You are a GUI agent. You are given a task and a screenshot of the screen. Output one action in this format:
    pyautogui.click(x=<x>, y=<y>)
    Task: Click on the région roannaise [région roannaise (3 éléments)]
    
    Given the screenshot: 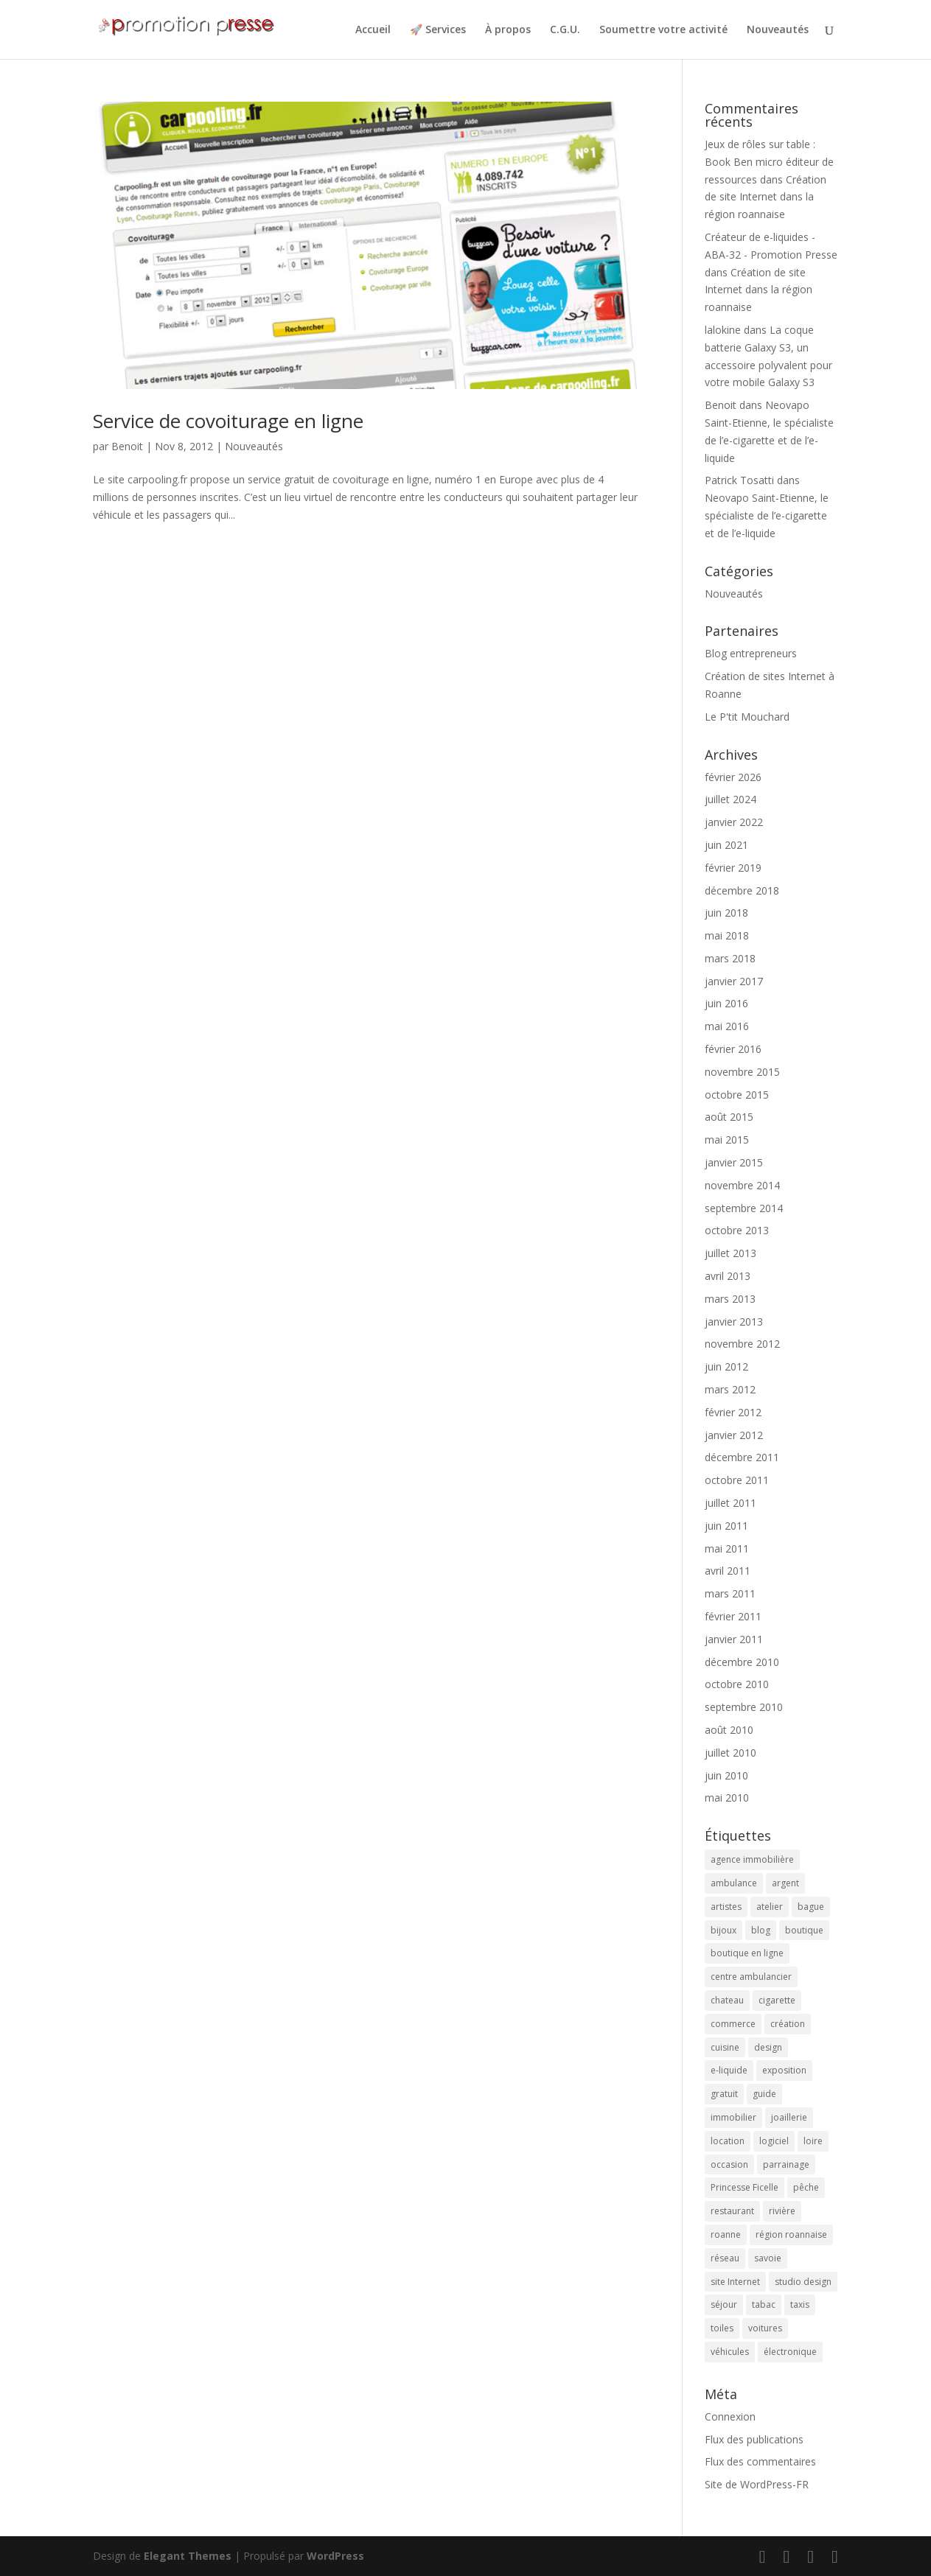 What is the action you would take?
    pyautogui.click(x=791, y=2234)
    